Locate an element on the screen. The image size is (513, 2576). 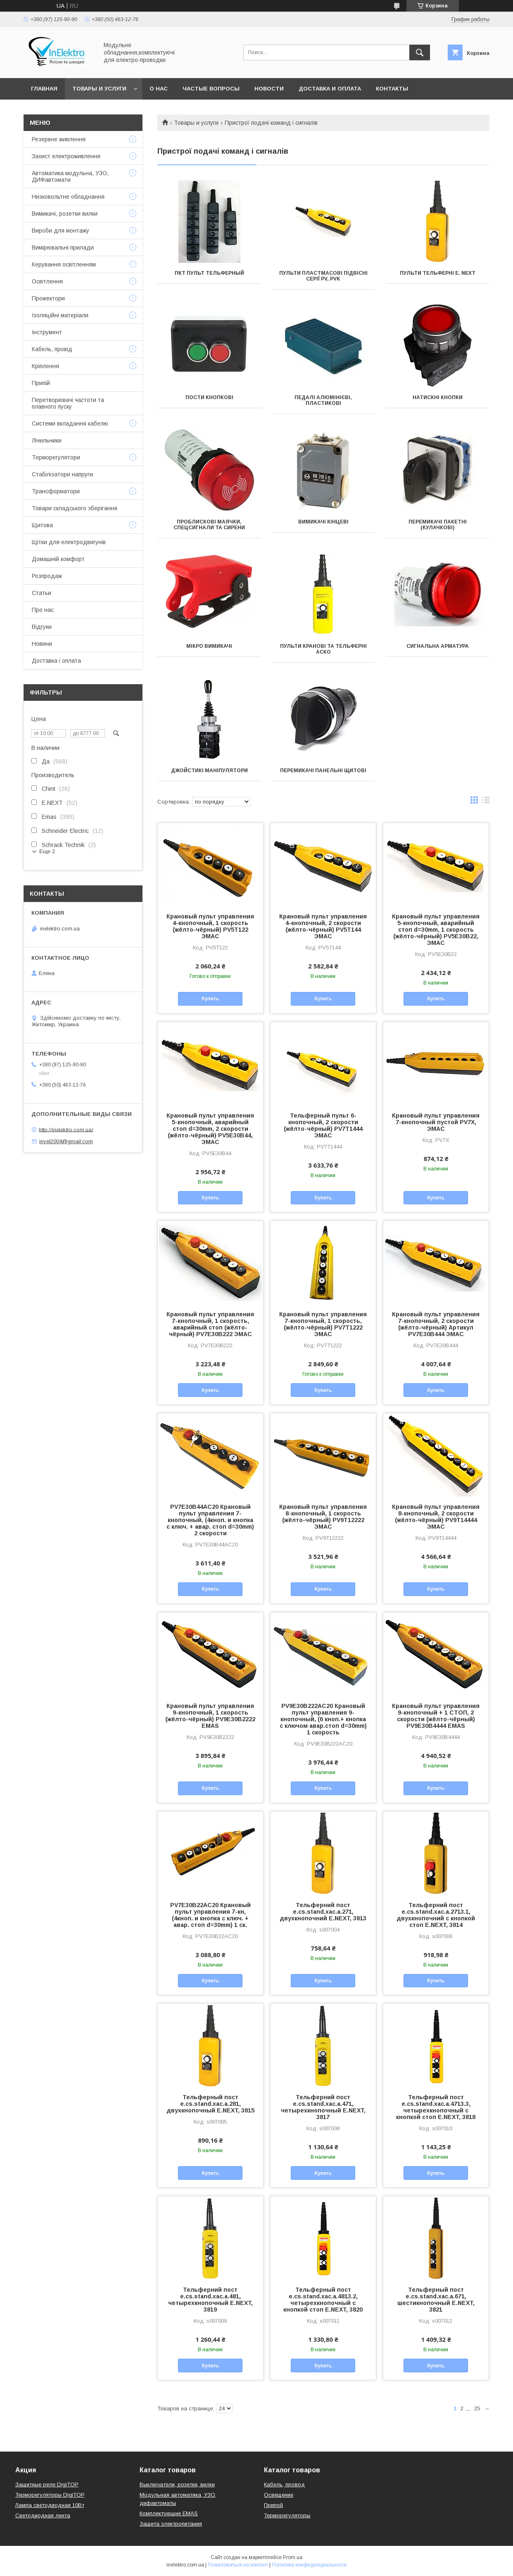
Кабель, провід is located at coordinates (52, 349).